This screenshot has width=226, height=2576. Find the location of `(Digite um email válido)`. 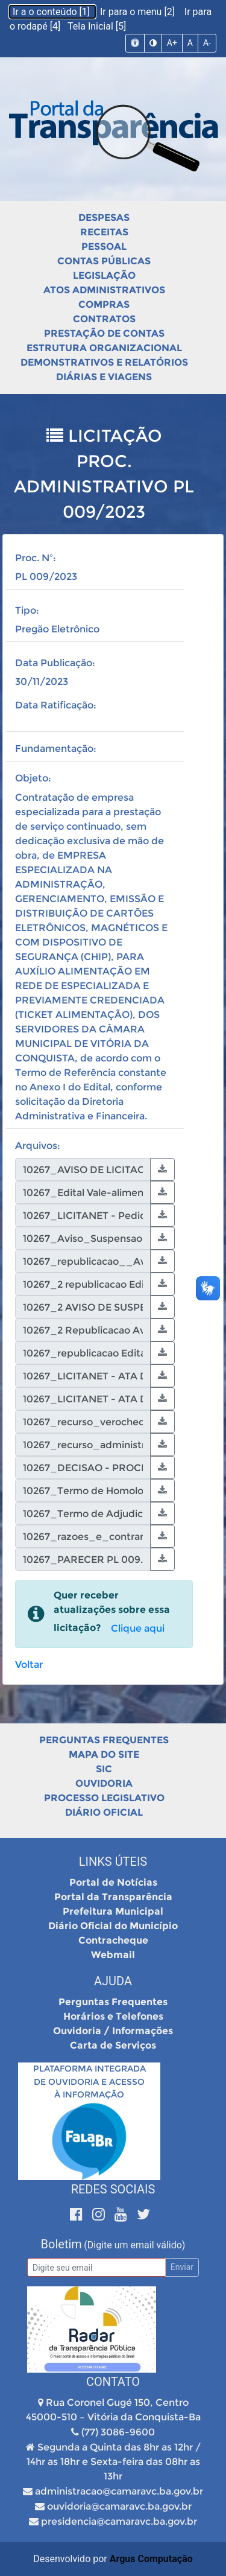

(Digite um email válido) is located at coordinates (134, 2245).